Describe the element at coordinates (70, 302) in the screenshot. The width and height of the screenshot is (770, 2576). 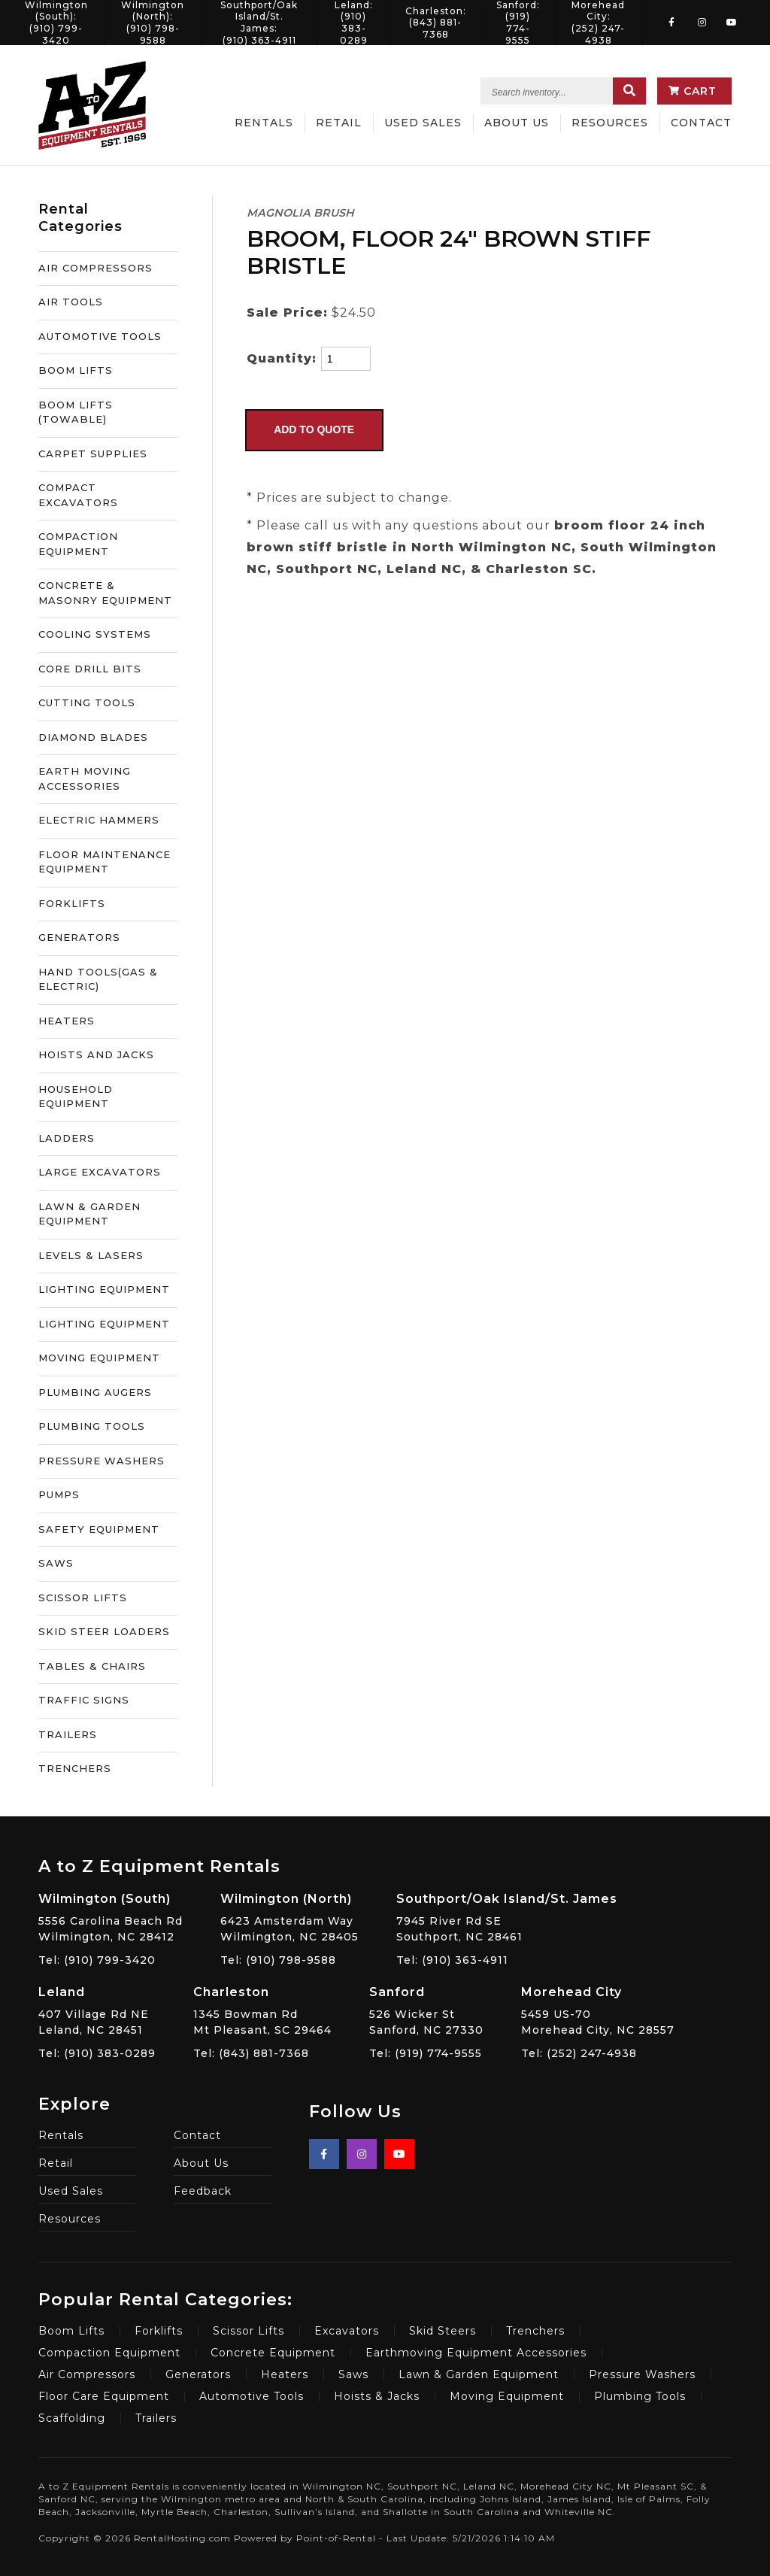
I see `AIR TOOLS` at that location.